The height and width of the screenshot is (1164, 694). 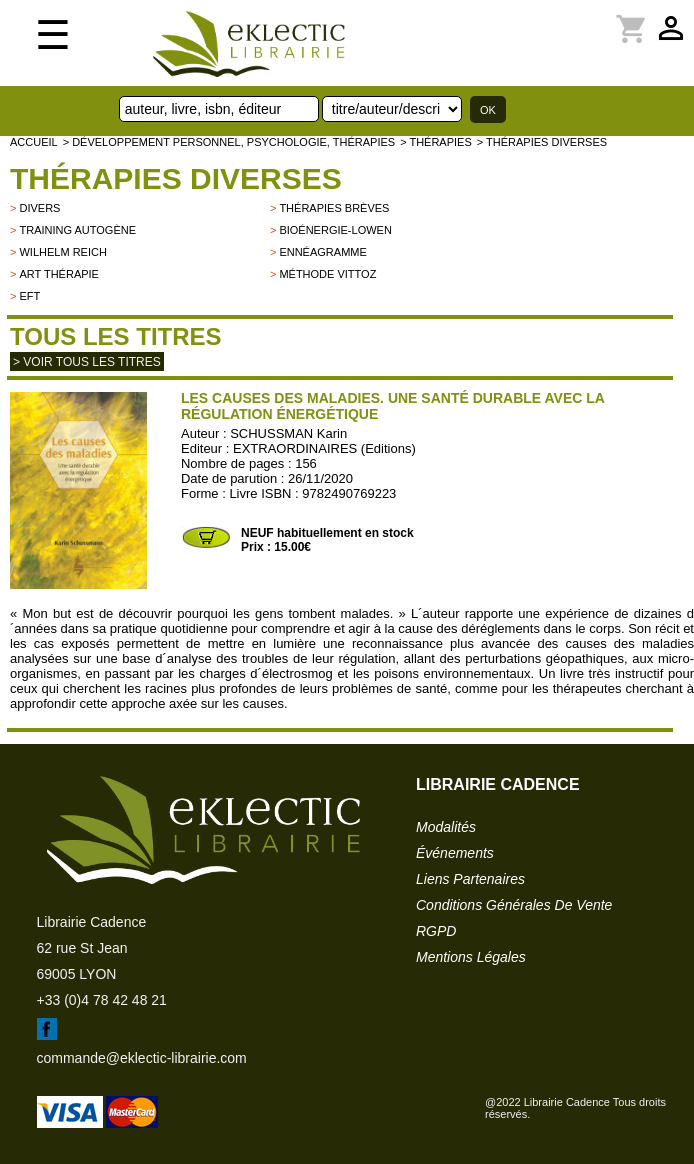 What do you see at coordinates (471, 957) in the screenshot?
I see `mentions légales` at bounding box center [471, 957].